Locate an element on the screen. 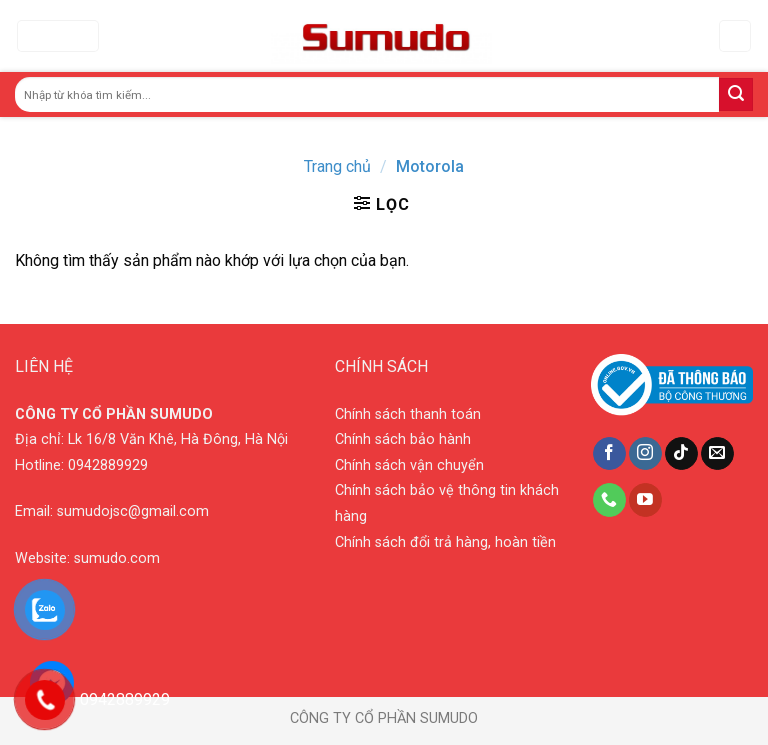 The width and height of the screenshot is (768, 745). [Call us] is located at coordinates (609, 500).